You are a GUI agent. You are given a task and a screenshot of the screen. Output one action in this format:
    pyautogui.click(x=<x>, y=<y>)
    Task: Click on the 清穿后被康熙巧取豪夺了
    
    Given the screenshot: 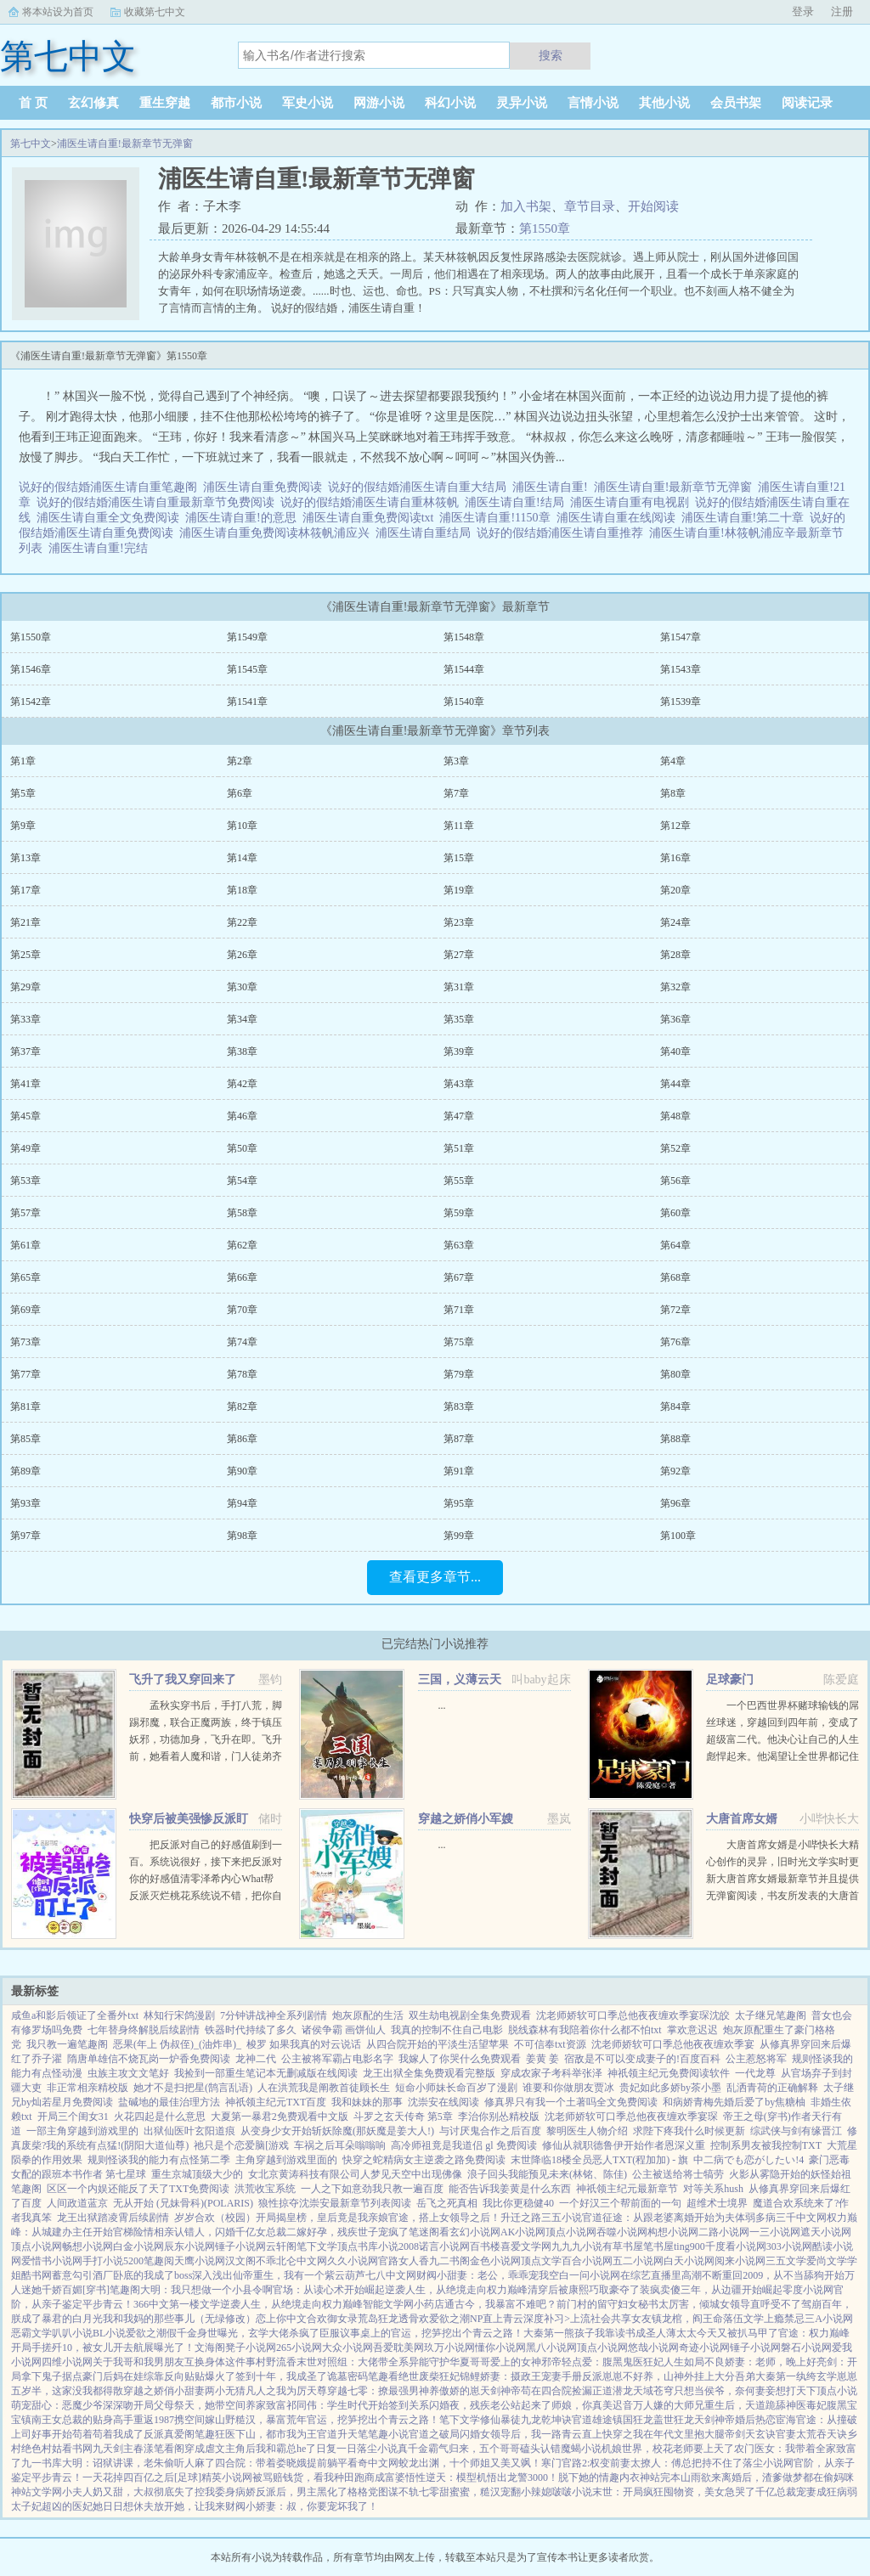 What is the action you would take?
    pyautogui.click(x=584, y=2290)
    